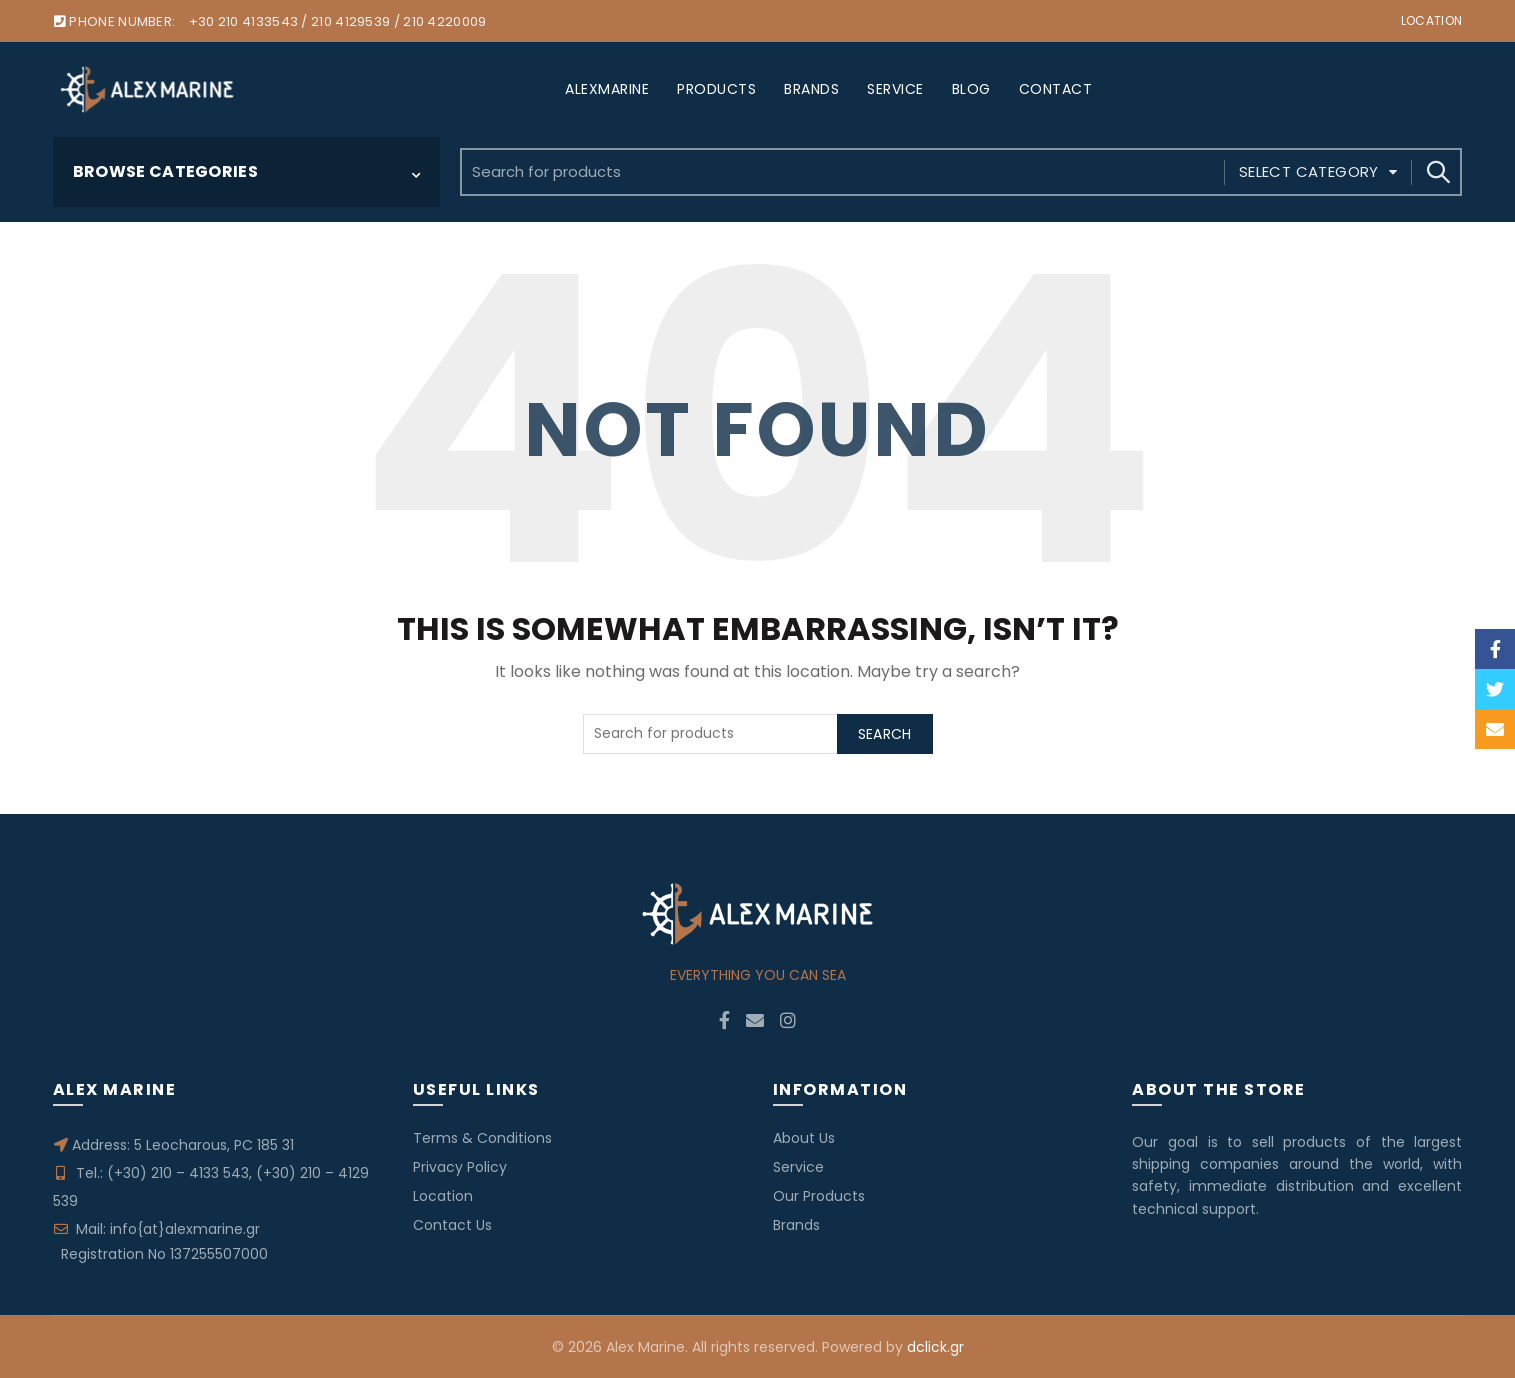 This screenshot has width=1515, height=1378. Describe the element at coordinates (811, 89) in the screenshot. I see `BRANDS` at that location.